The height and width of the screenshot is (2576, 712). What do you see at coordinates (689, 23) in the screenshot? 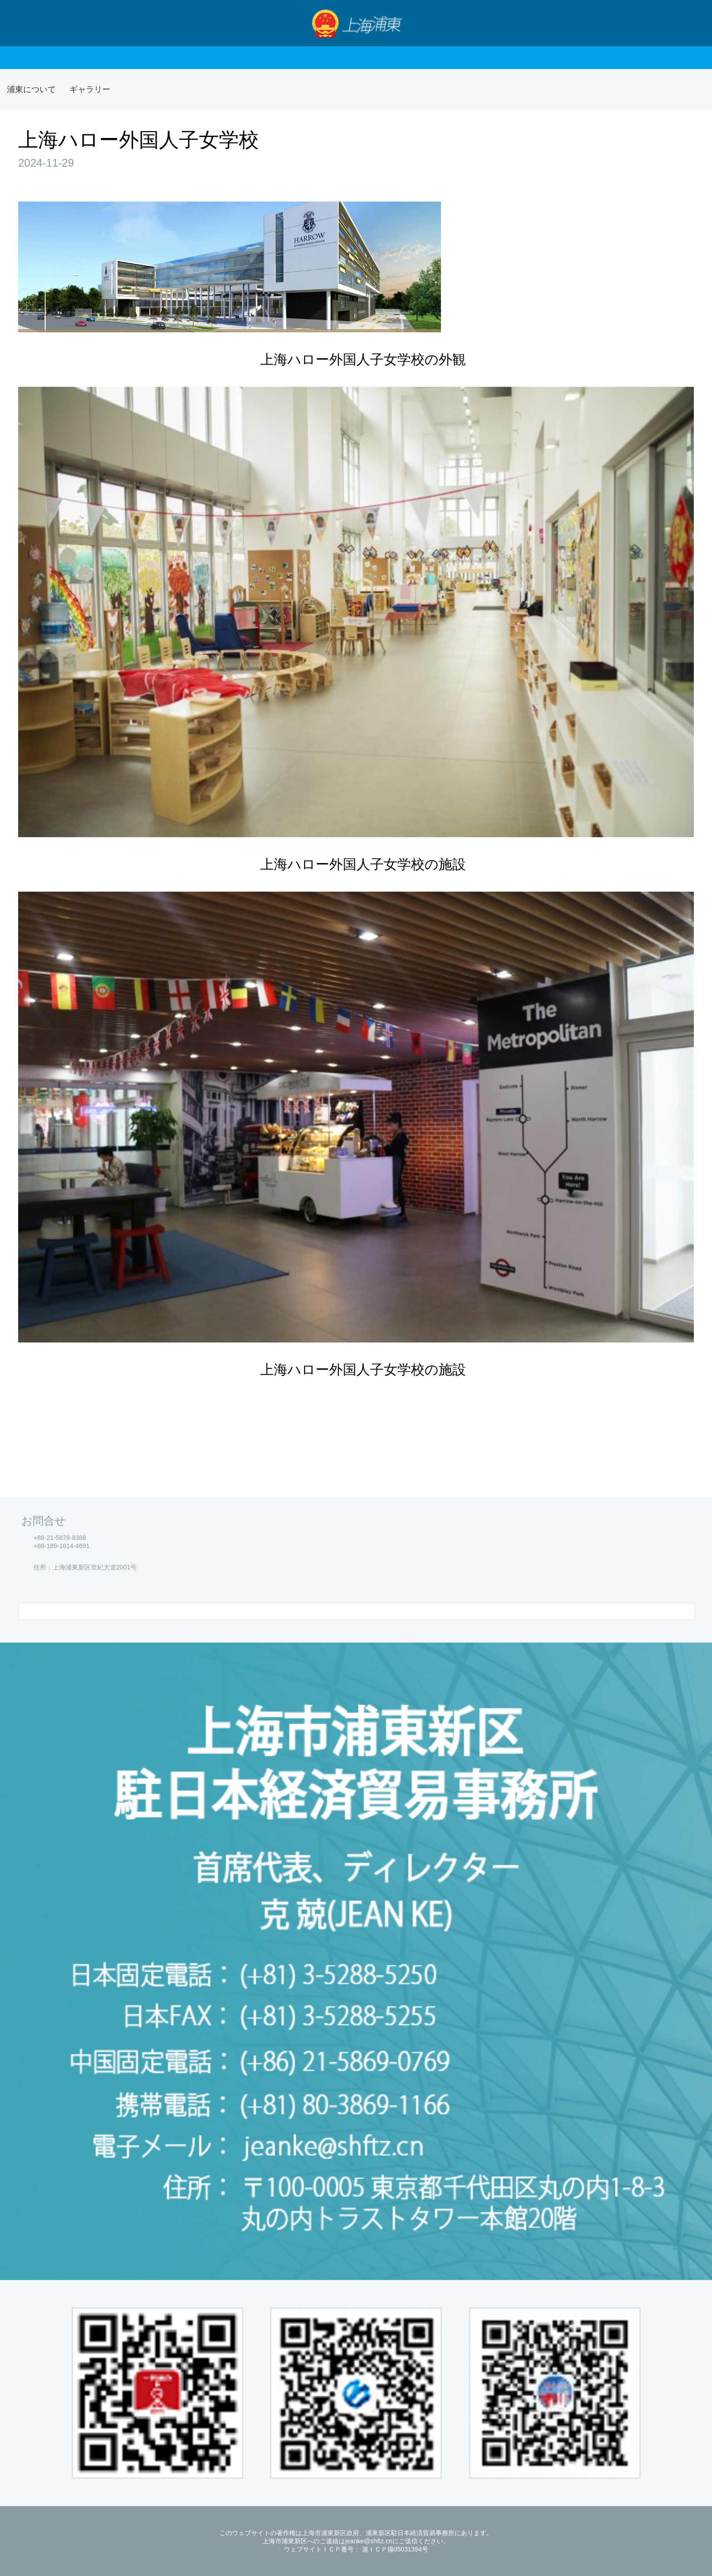
I see `検索` at bounding box center [689, 23].